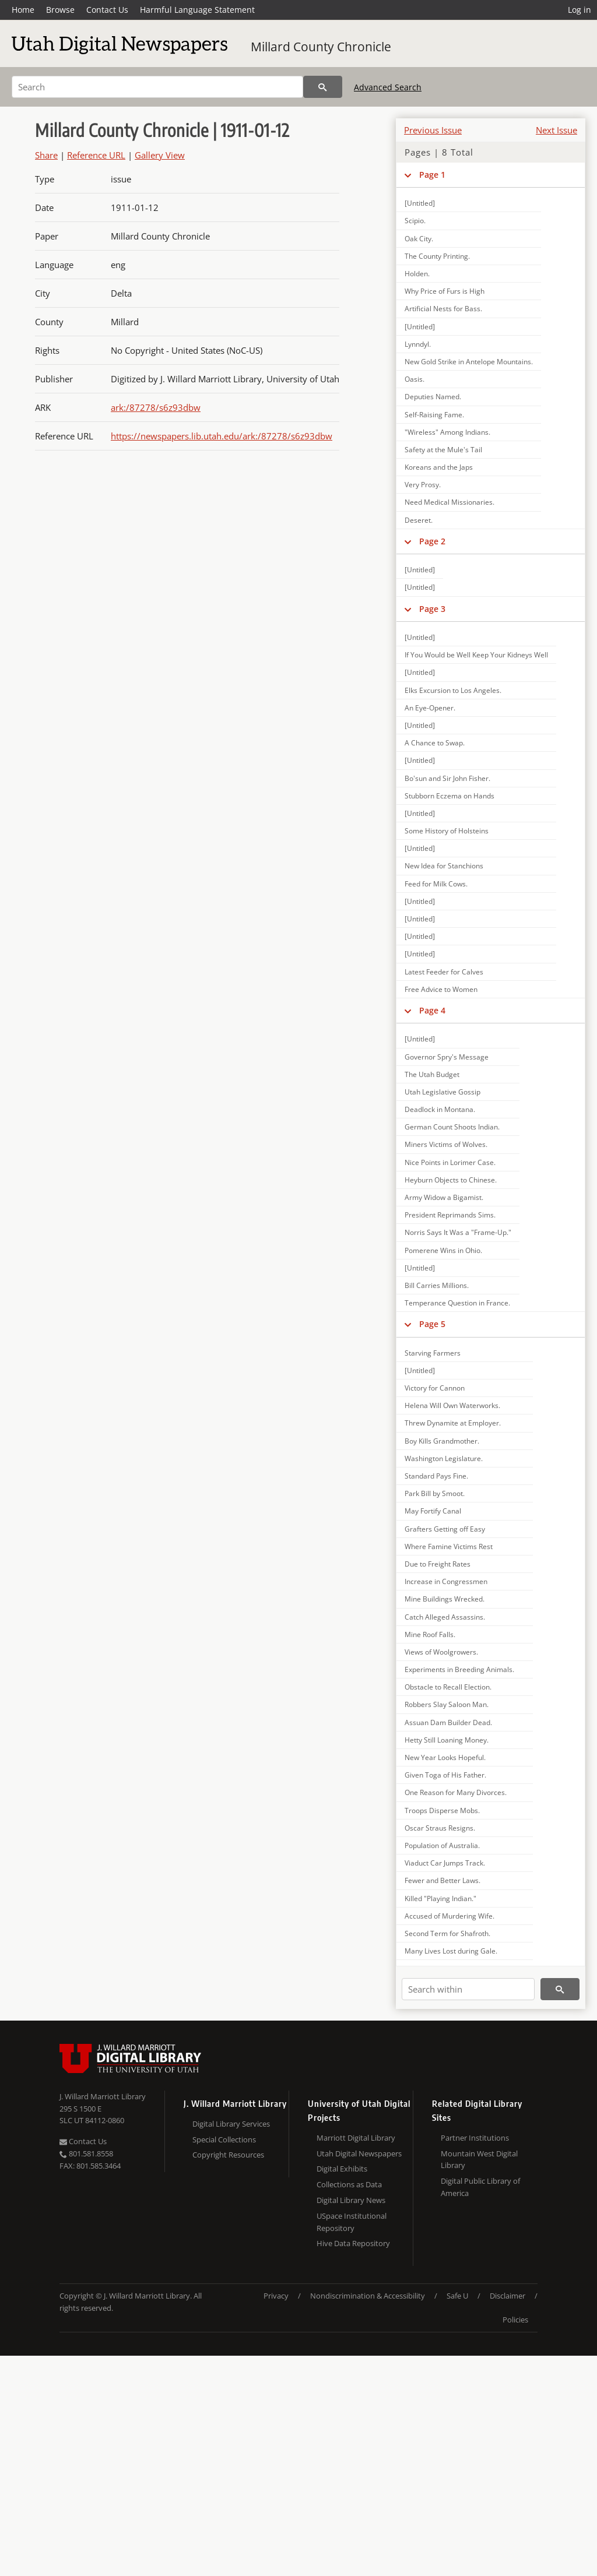  I want to click on Gallery View, so click(160, 155).